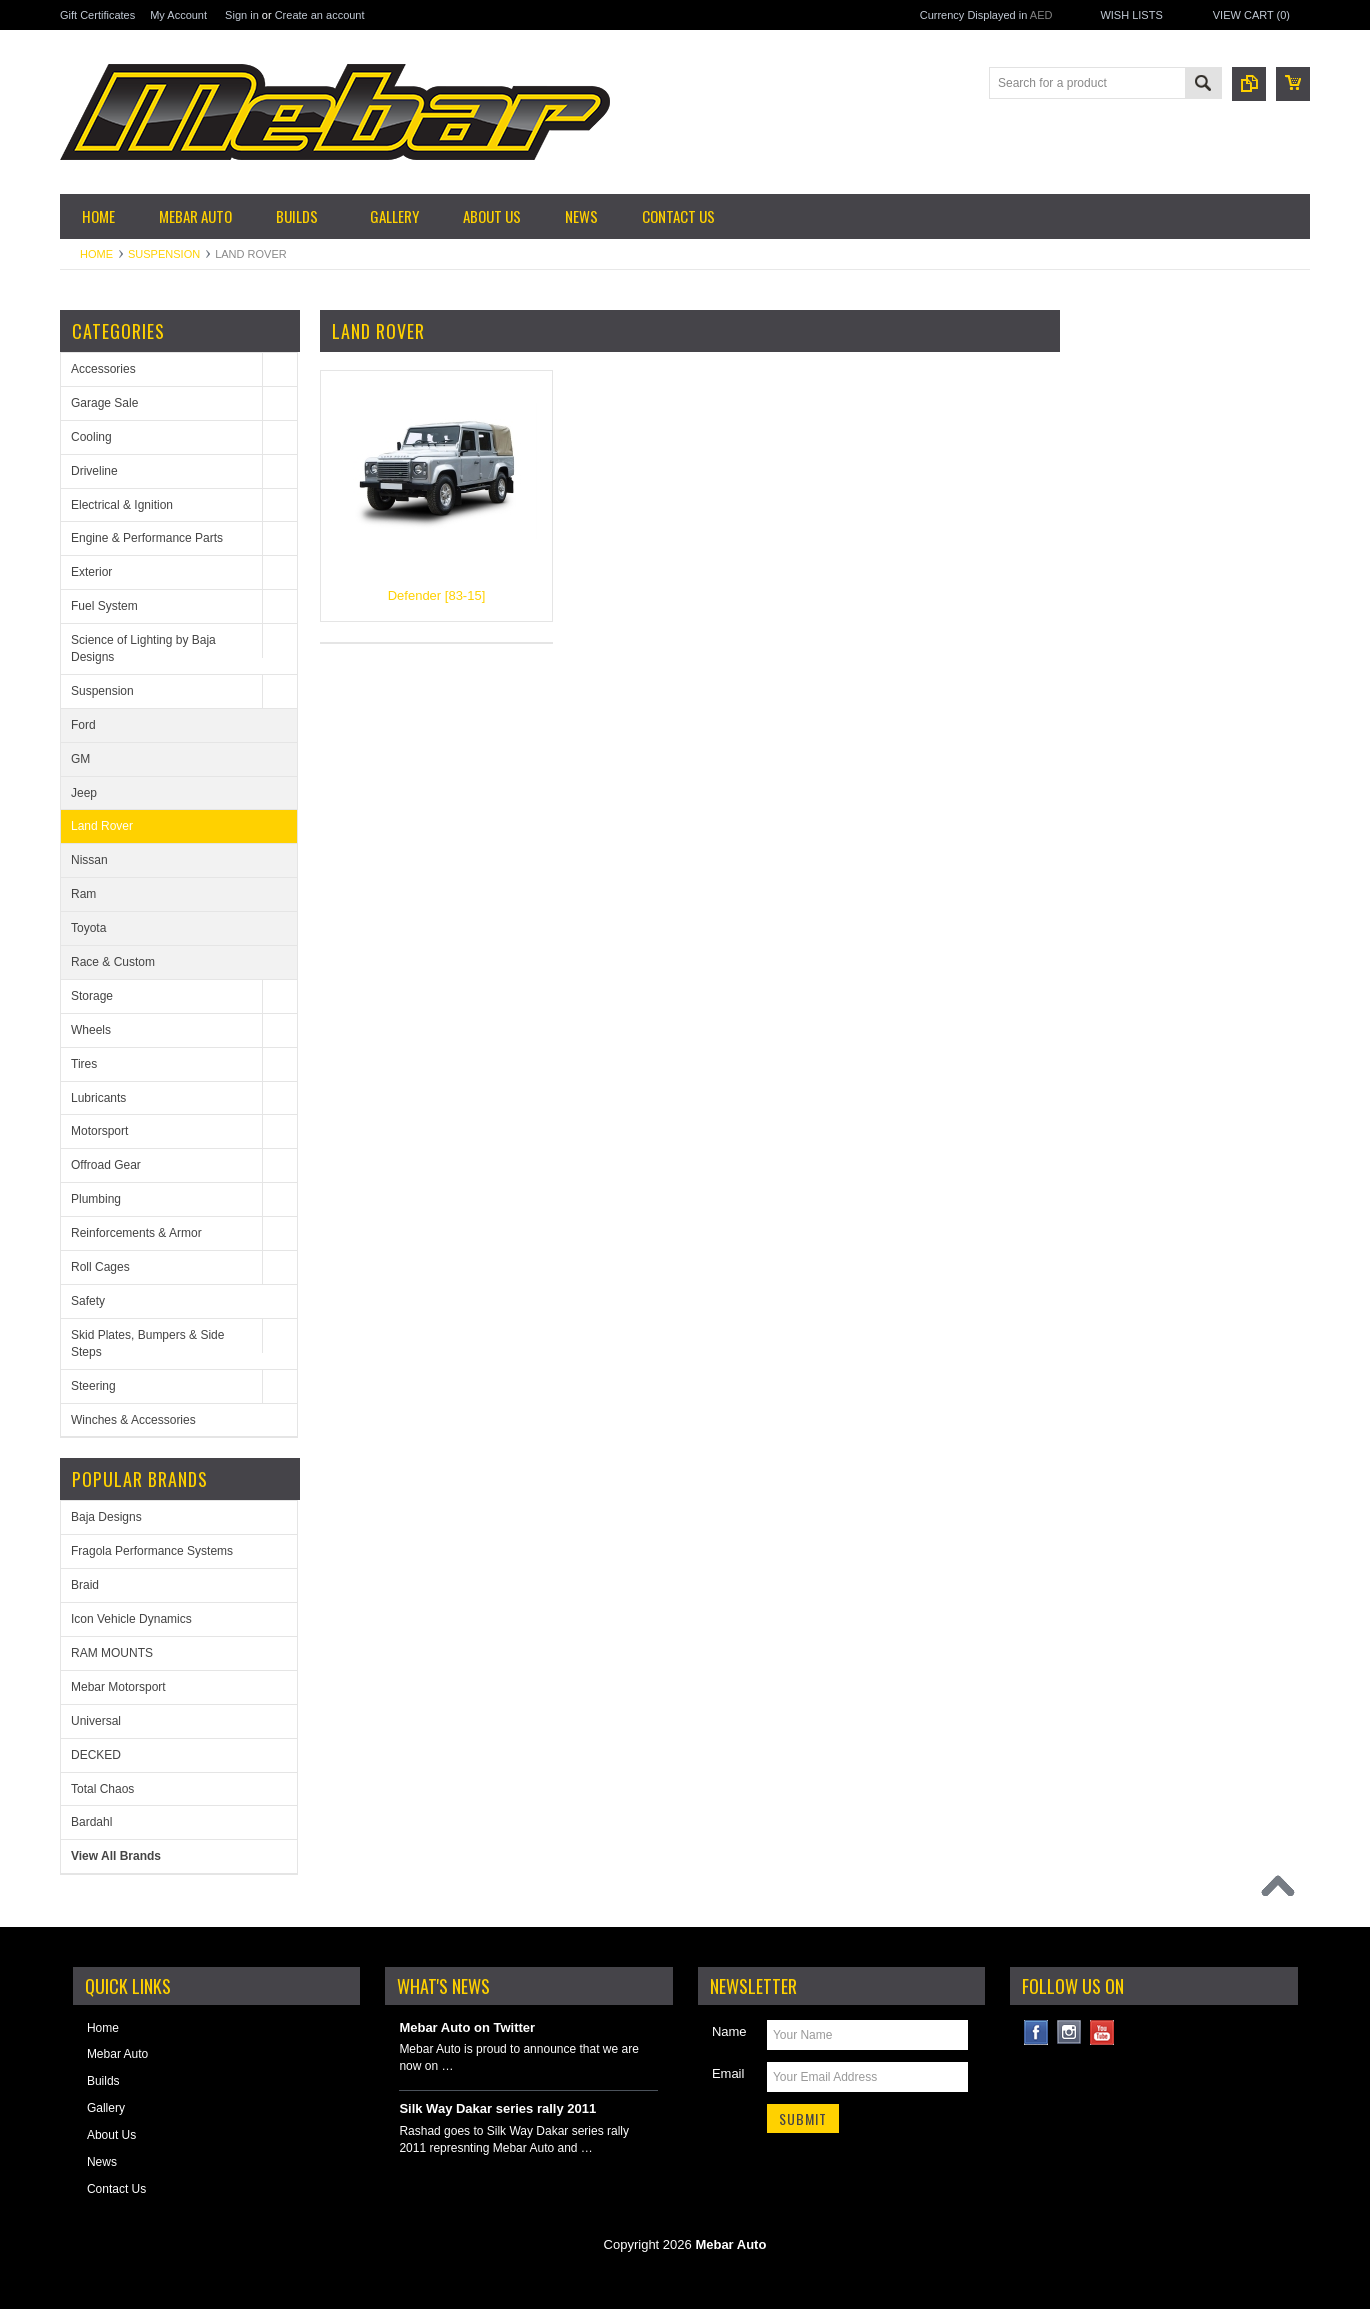 This screenshot has height=2309, width=1370. Describe the element at coordinates (96, 1721) in the screenshot. I see `Universal` at that location.